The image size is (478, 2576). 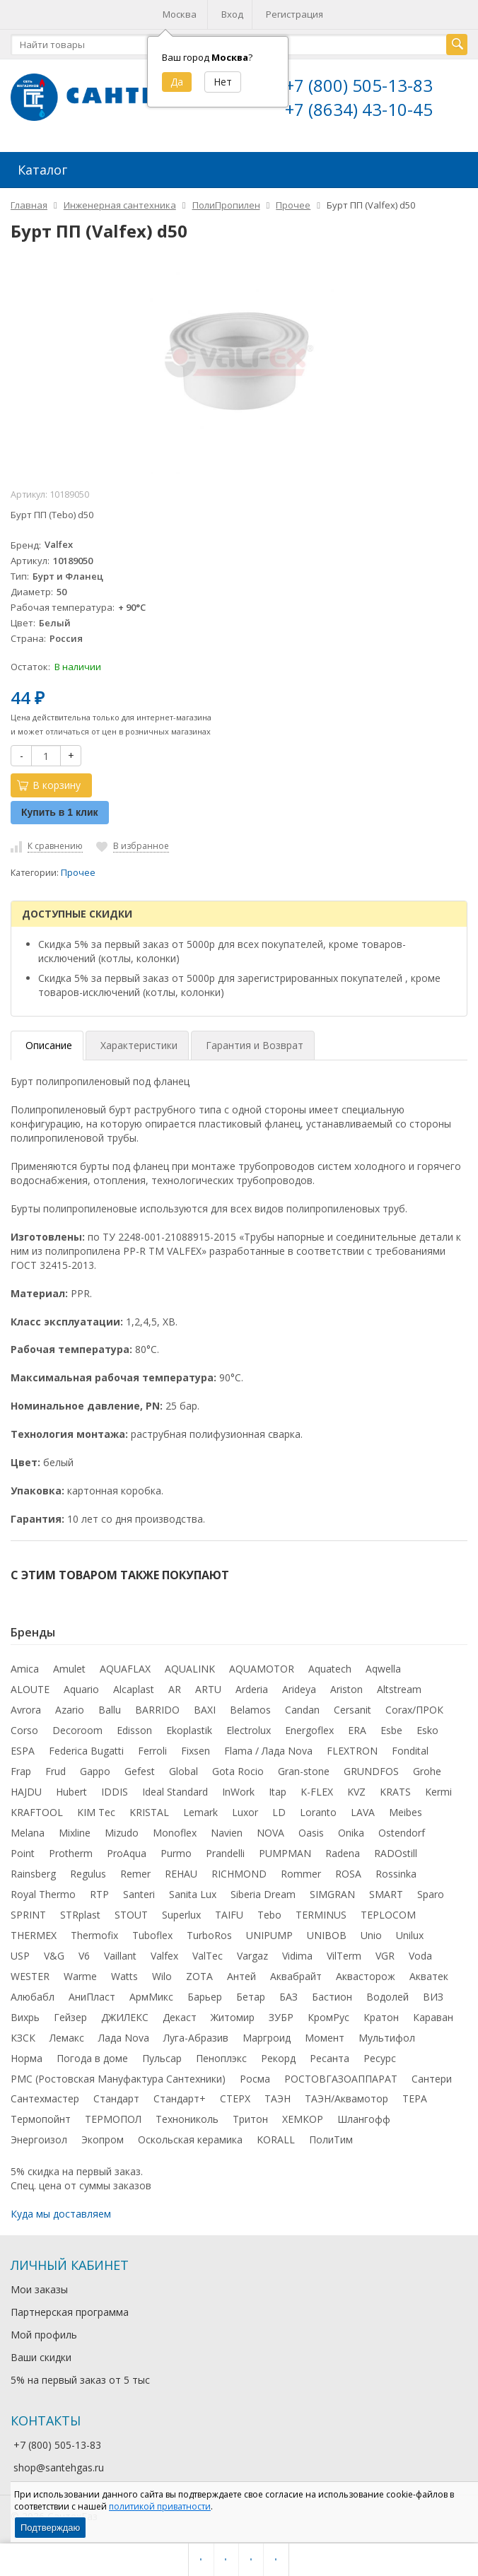 I want to click on Норма, so click(x=26, y=2056).